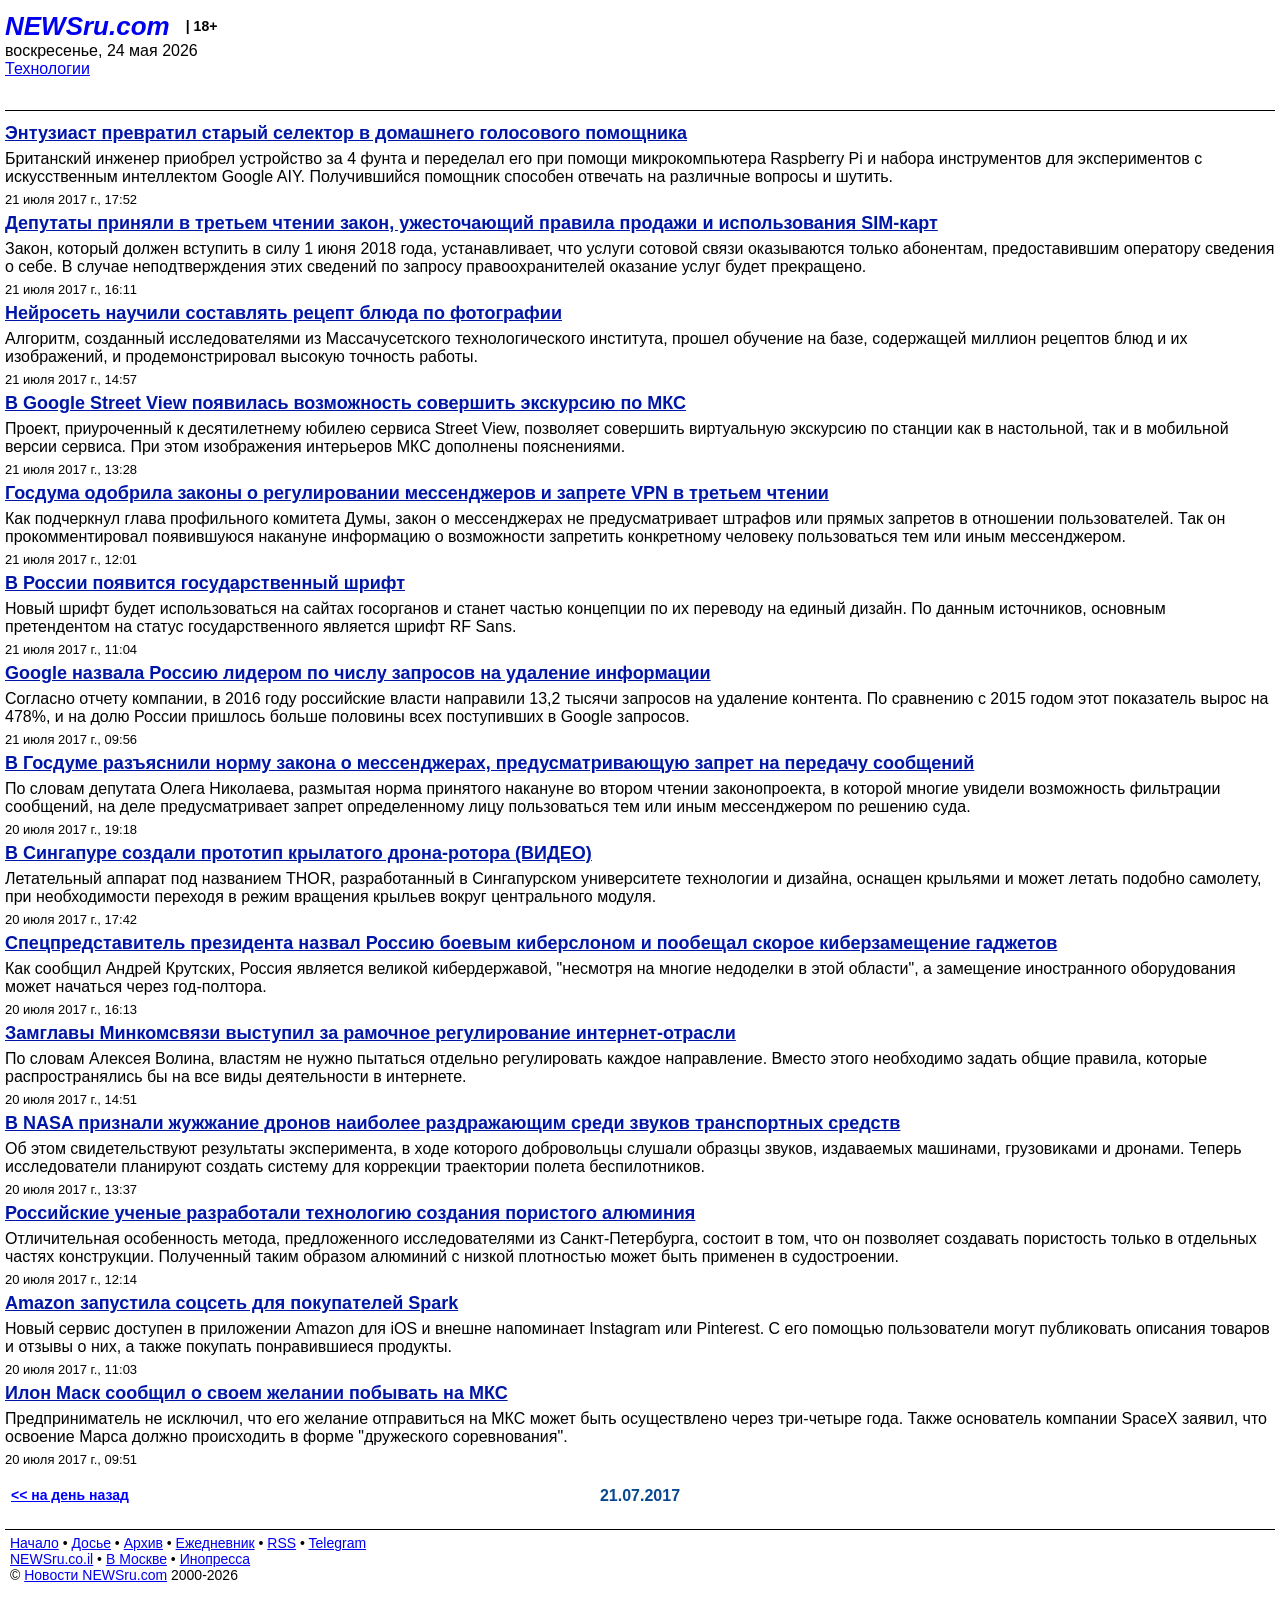 The image size is (1280, 1614). Describe the element at coordinates (87, 26) in the screenshot. I see `NEWSru.com` at that location.